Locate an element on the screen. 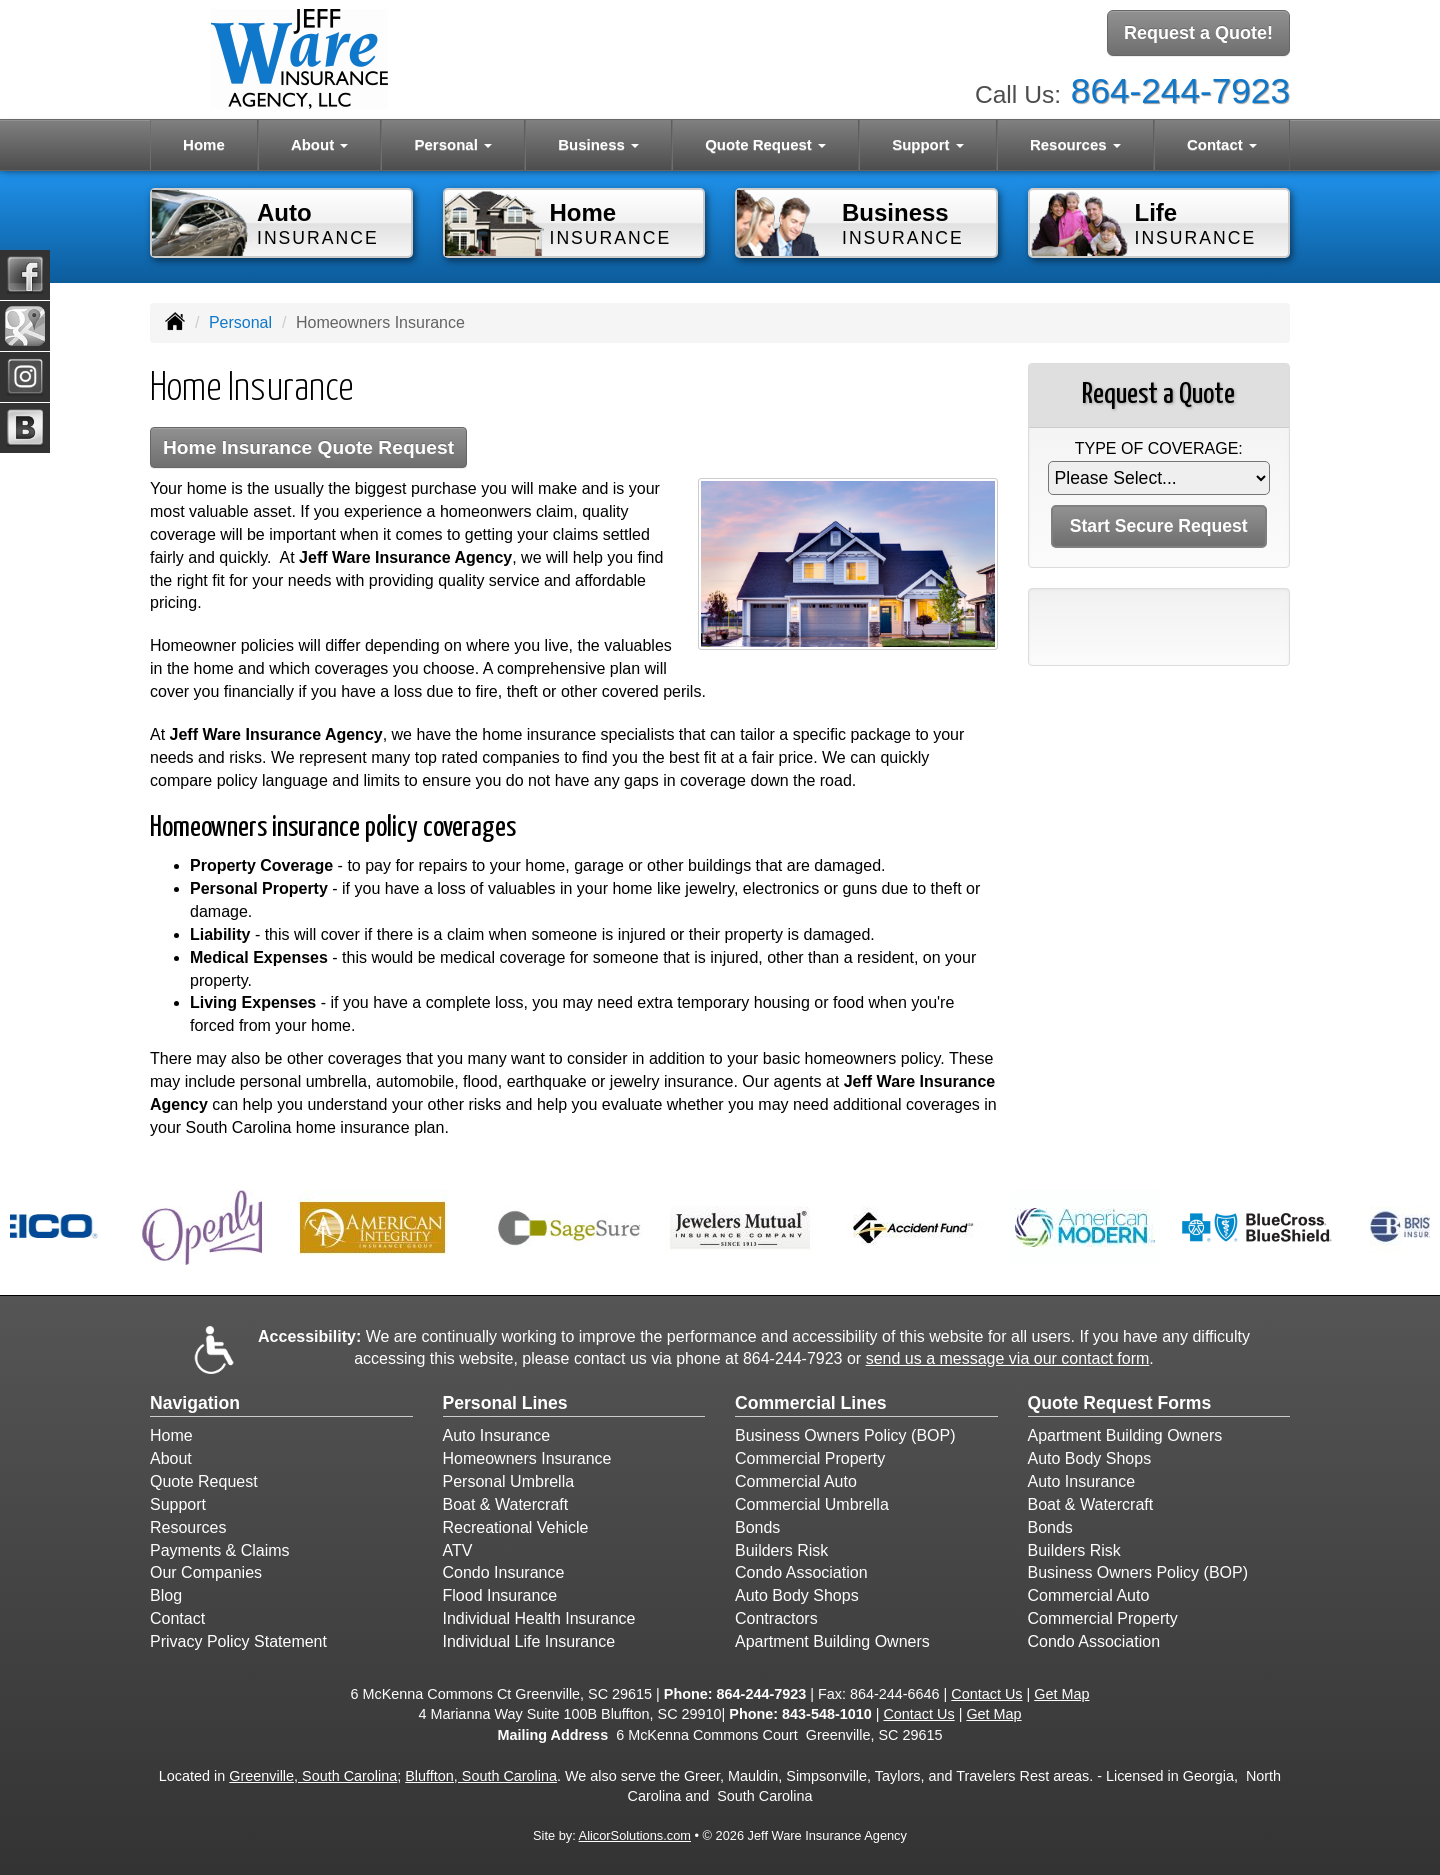  Contact is located at coordinates (177, 1618).